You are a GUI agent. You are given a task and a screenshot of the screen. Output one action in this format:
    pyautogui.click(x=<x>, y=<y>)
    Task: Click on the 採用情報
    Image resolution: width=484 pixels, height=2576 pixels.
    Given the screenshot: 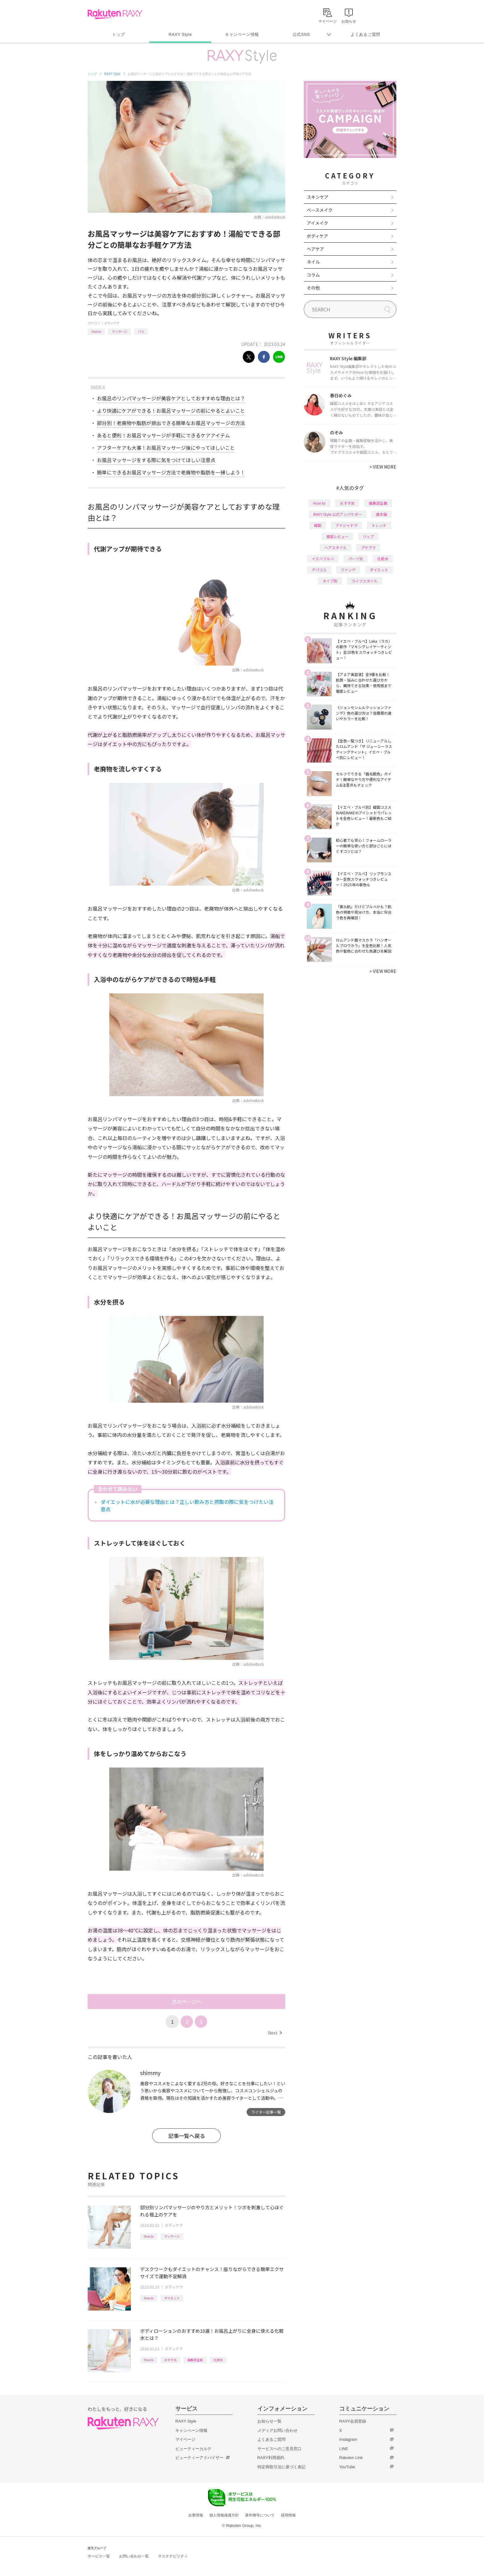 What is the action you would take?
    pyautogui.click(x=288, y=2515)
    